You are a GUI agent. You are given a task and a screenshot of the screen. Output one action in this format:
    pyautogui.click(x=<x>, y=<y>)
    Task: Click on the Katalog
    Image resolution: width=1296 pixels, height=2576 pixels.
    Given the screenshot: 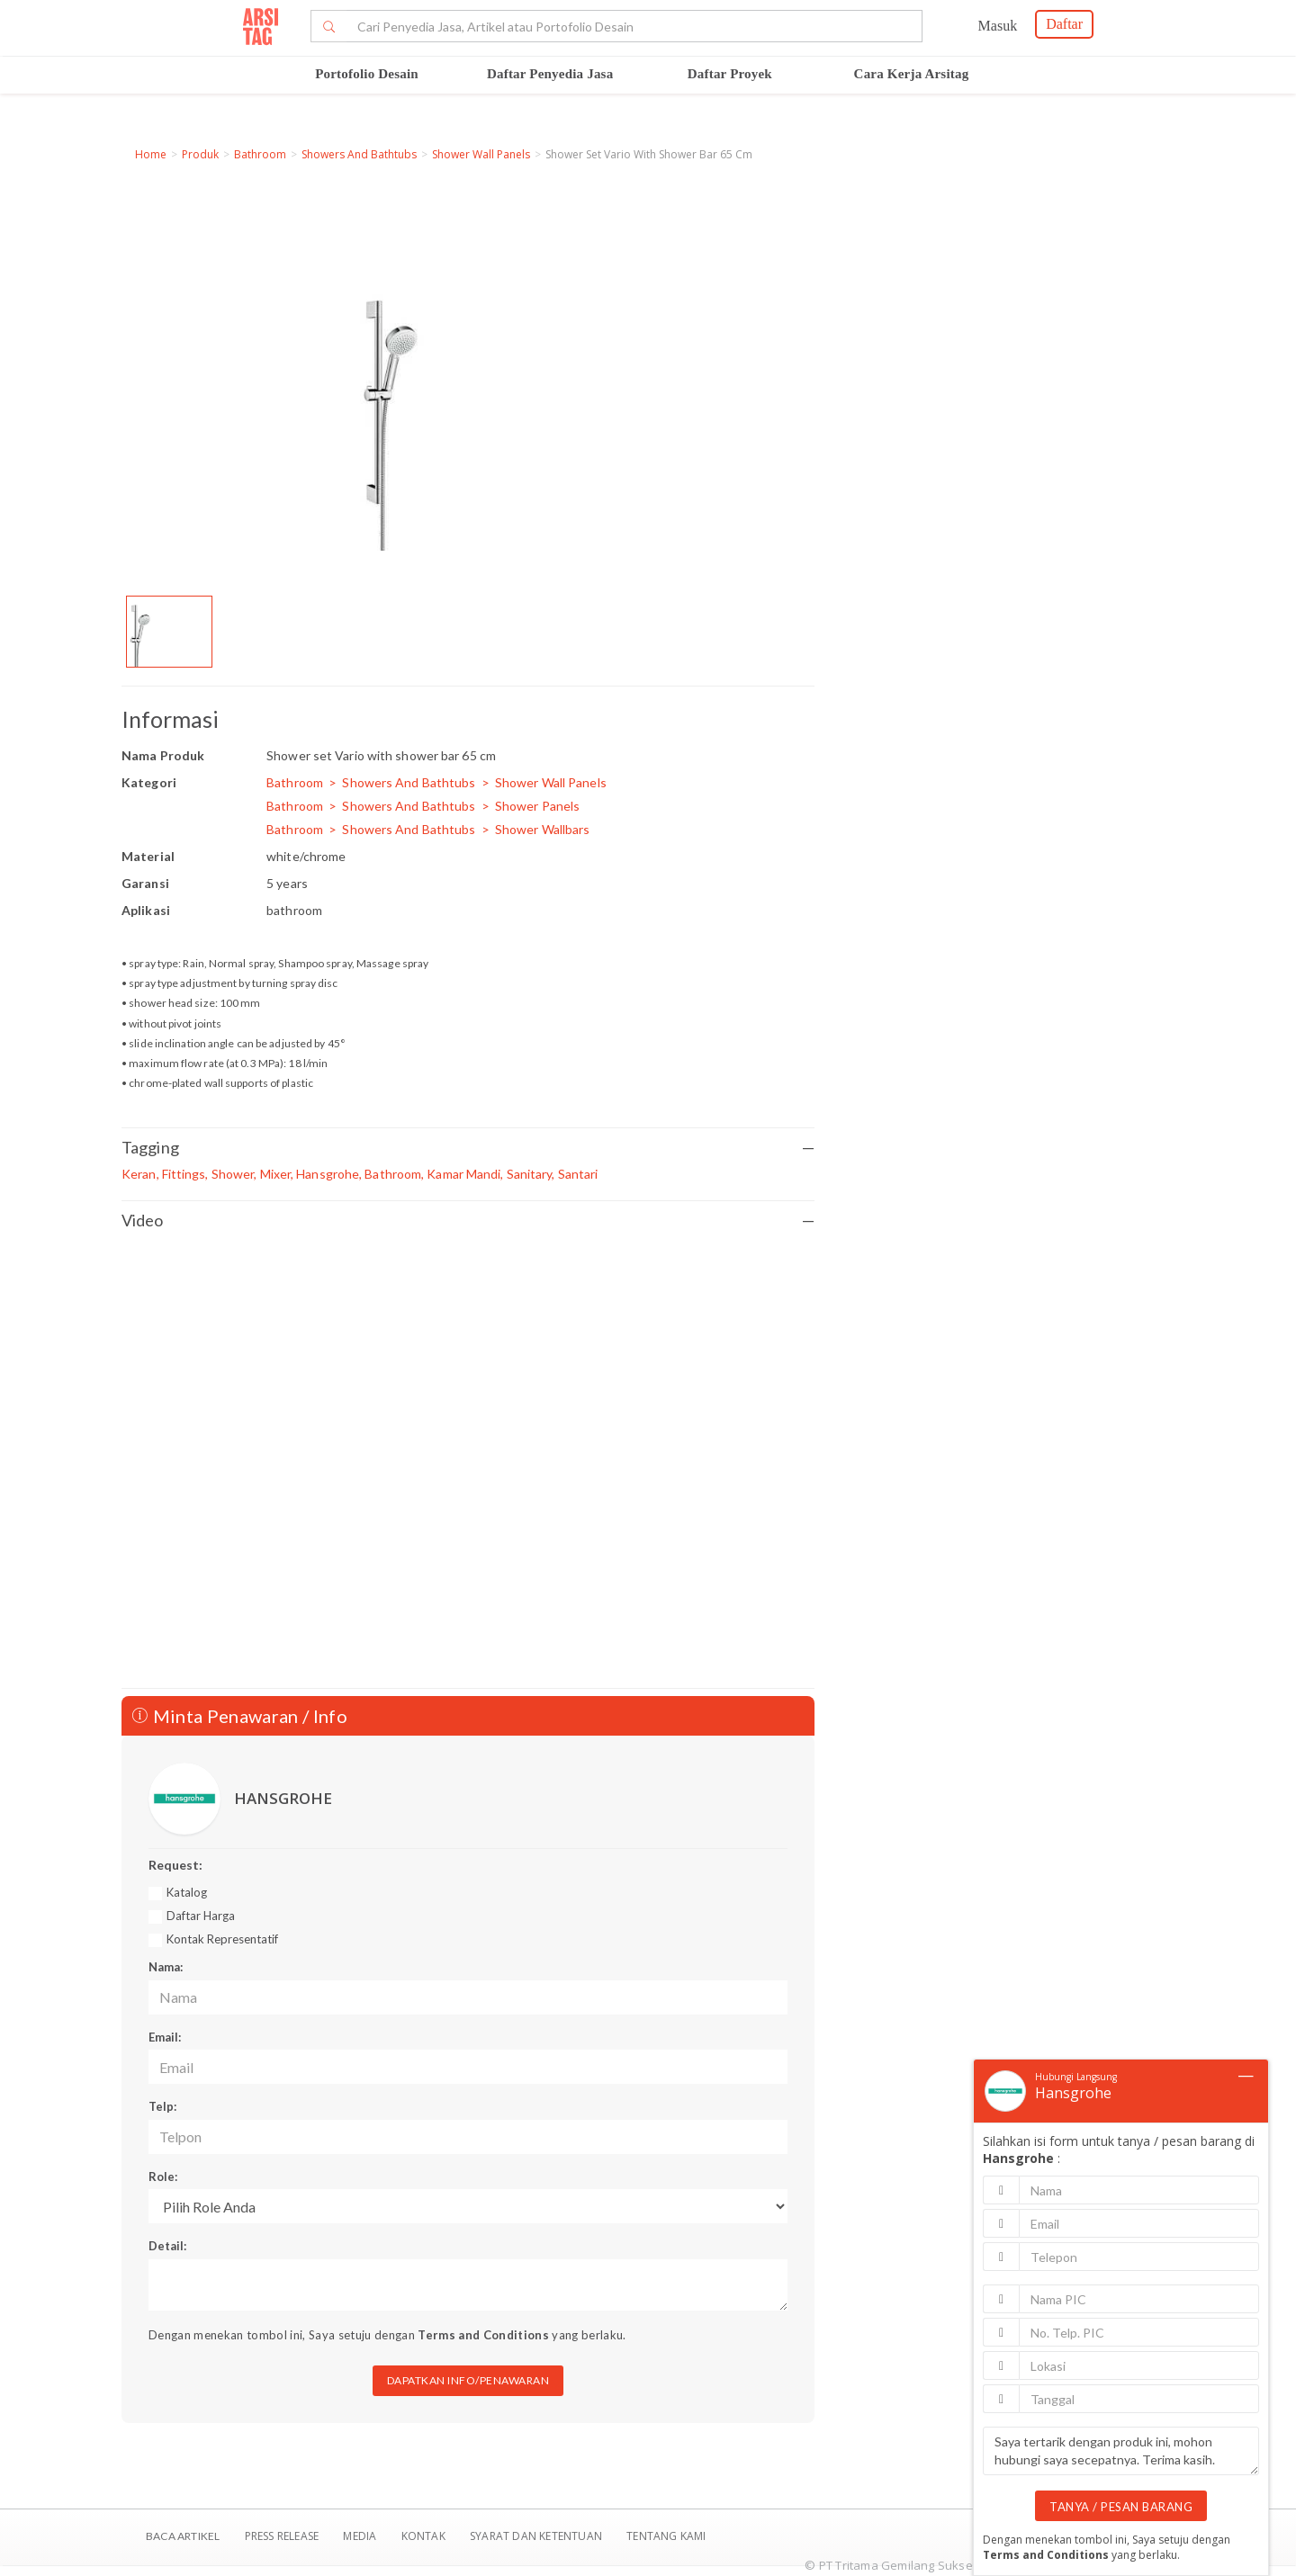 What is the action you would take?
    pyautogui.click(x=186, y=1892)
    